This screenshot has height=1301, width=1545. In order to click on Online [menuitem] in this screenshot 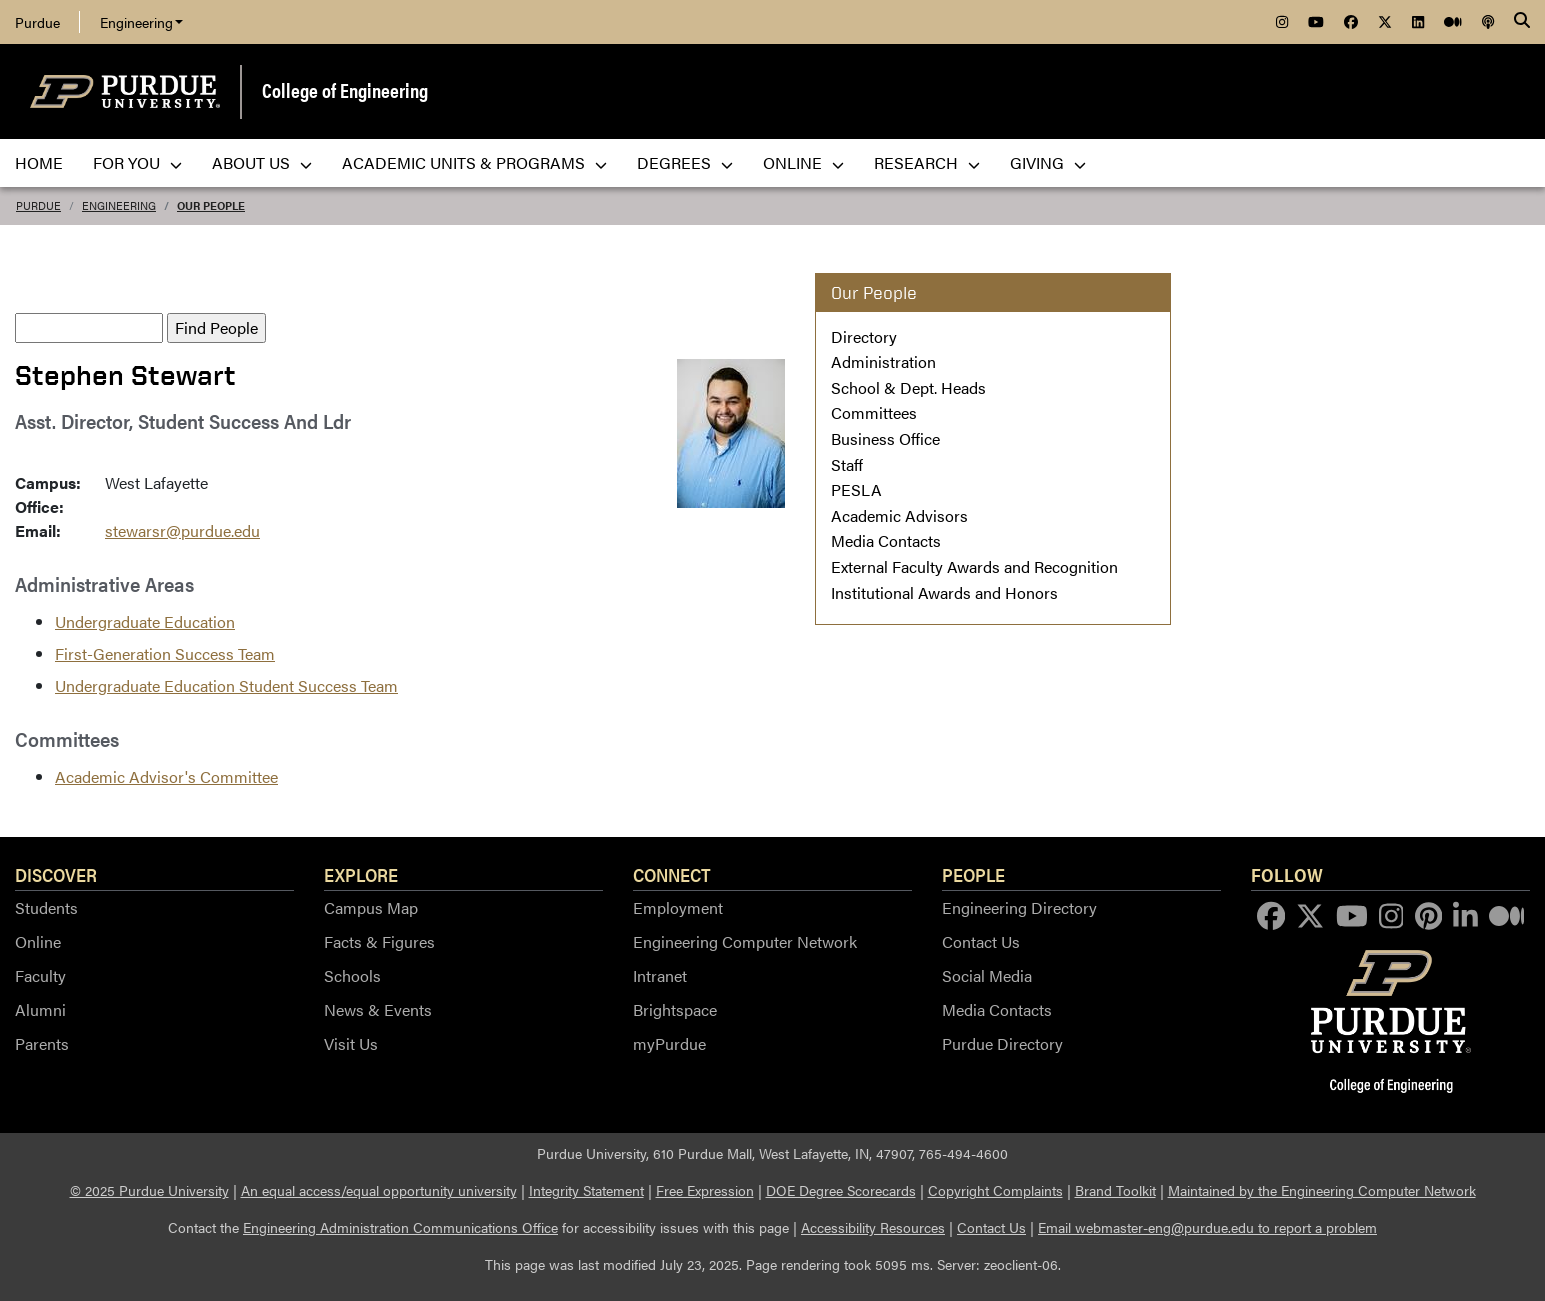, I will do `click(803, 162)`.